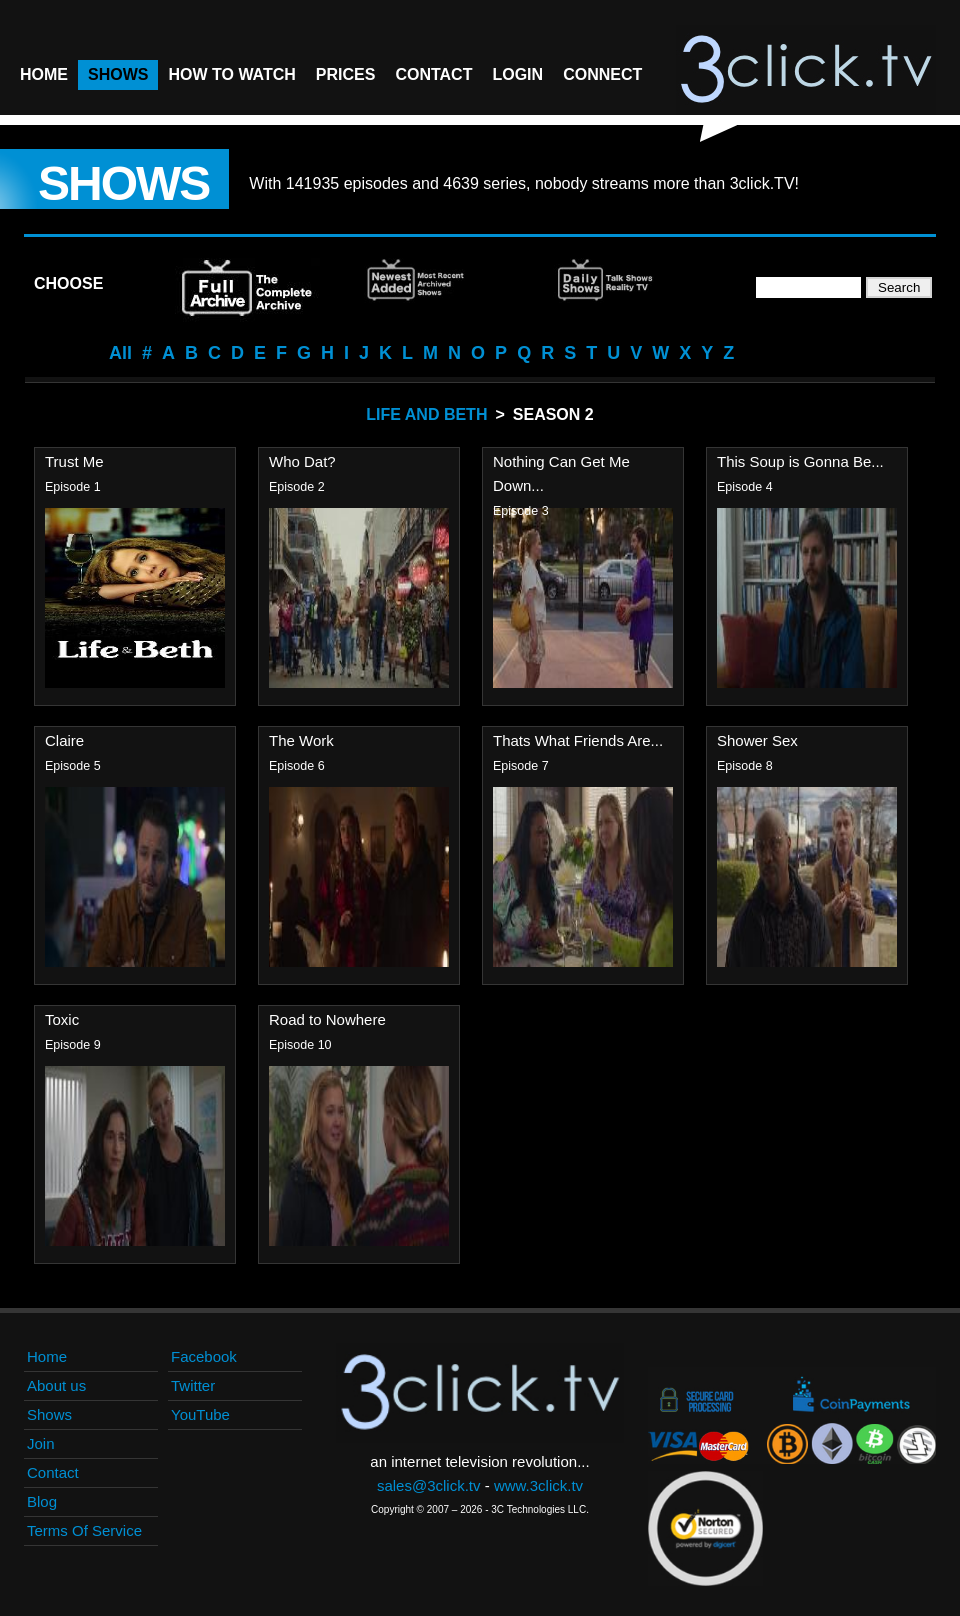  What do you see at coordinates (426, 414) in the screenshot?
I see `Life And Beth` at bounding box center [426, 414].